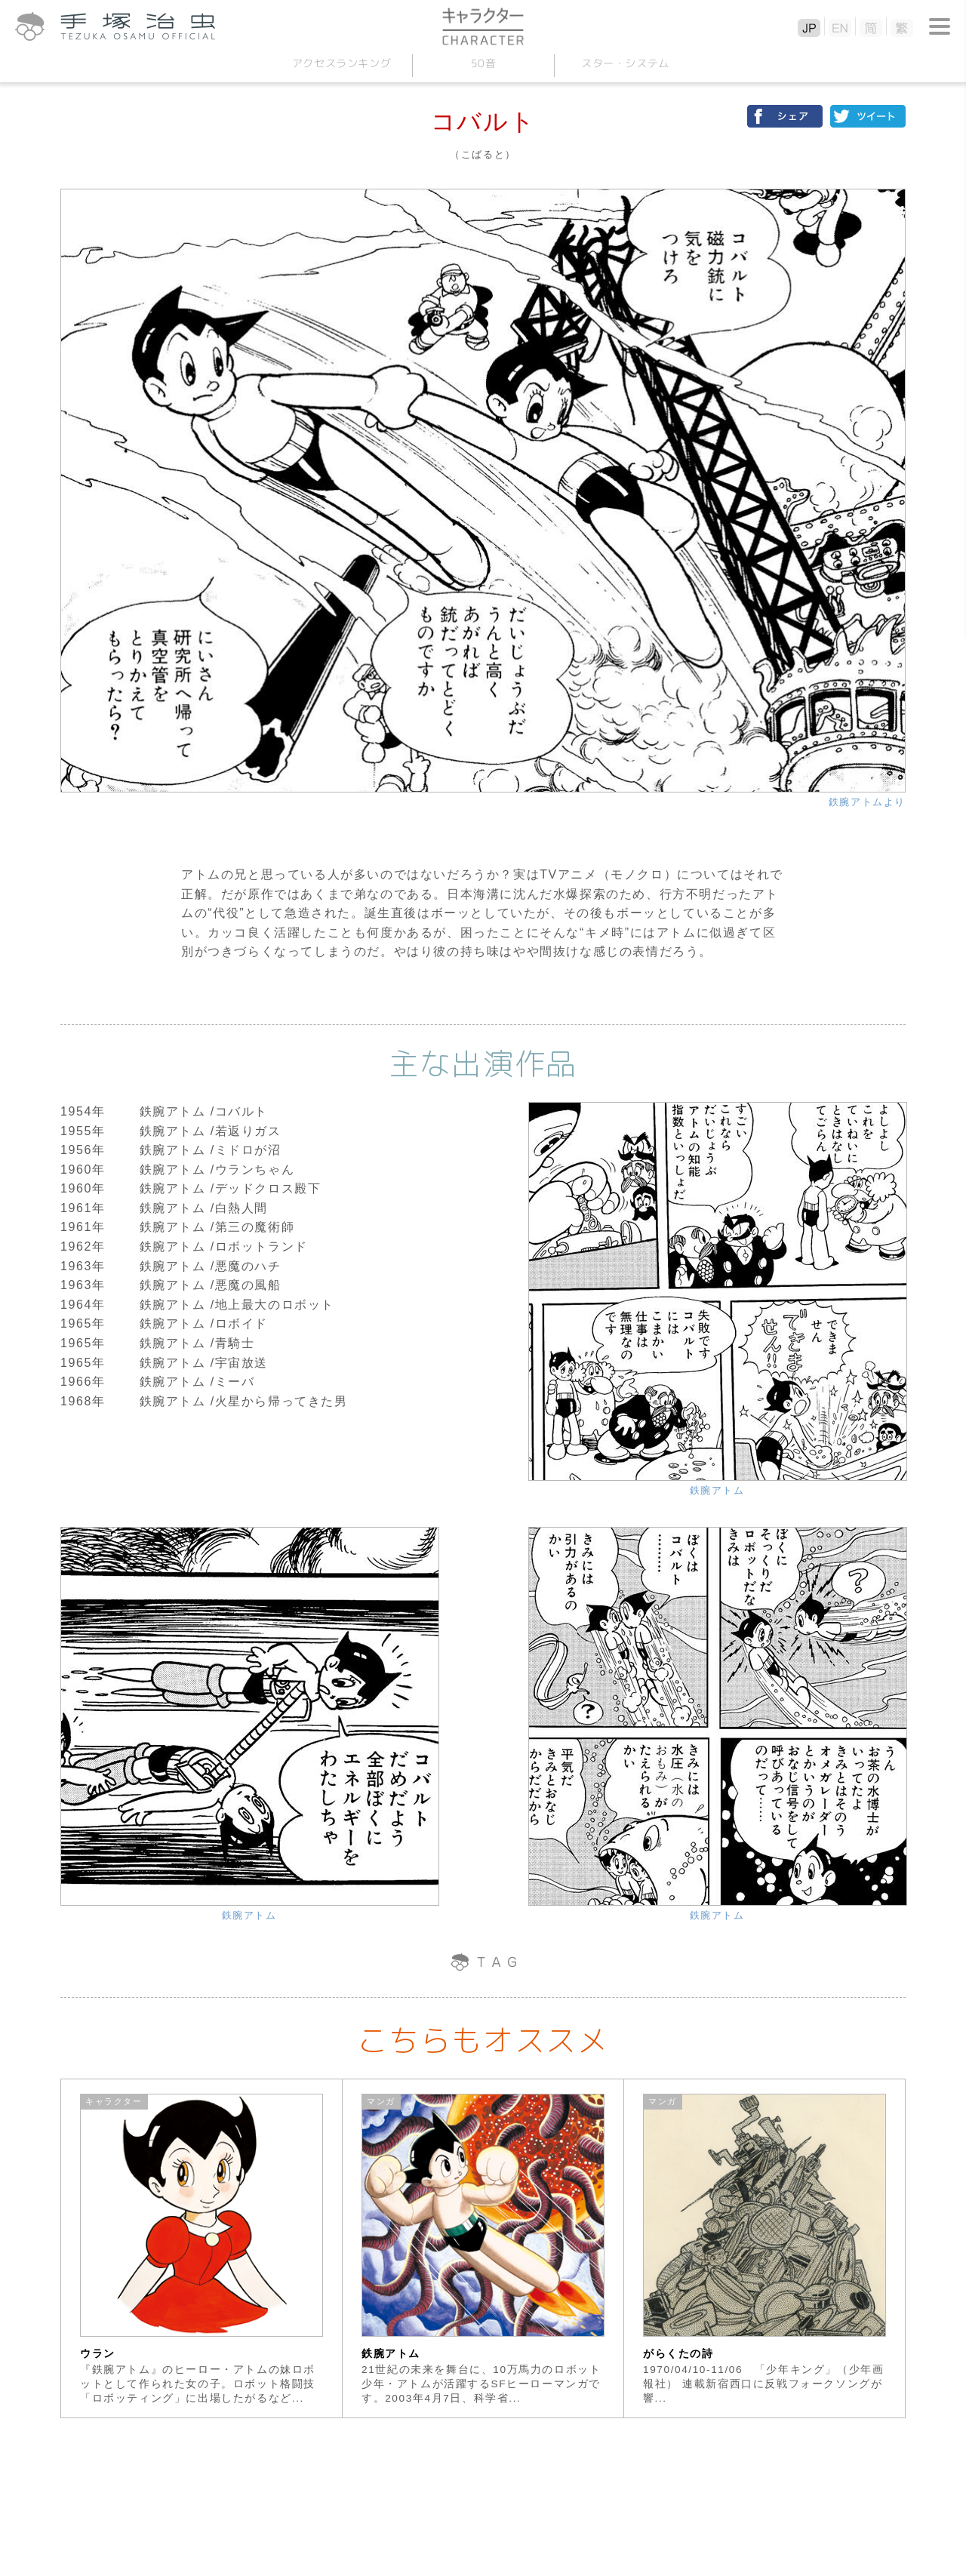 The height and width of the screenshot is (2576, 966). I want to click on [option], so click(202, 2248).